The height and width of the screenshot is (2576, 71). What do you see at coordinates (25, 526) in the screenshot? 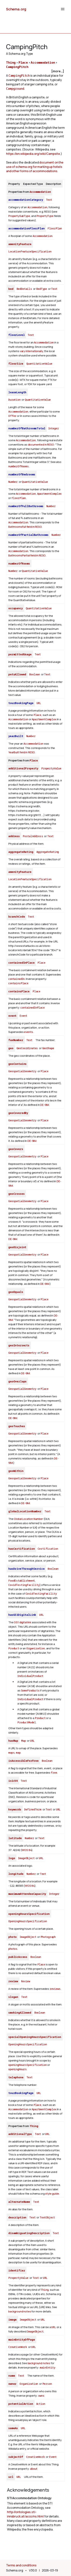
I see `BathroomsFull field in RESO` at bounding box center [25, 526].